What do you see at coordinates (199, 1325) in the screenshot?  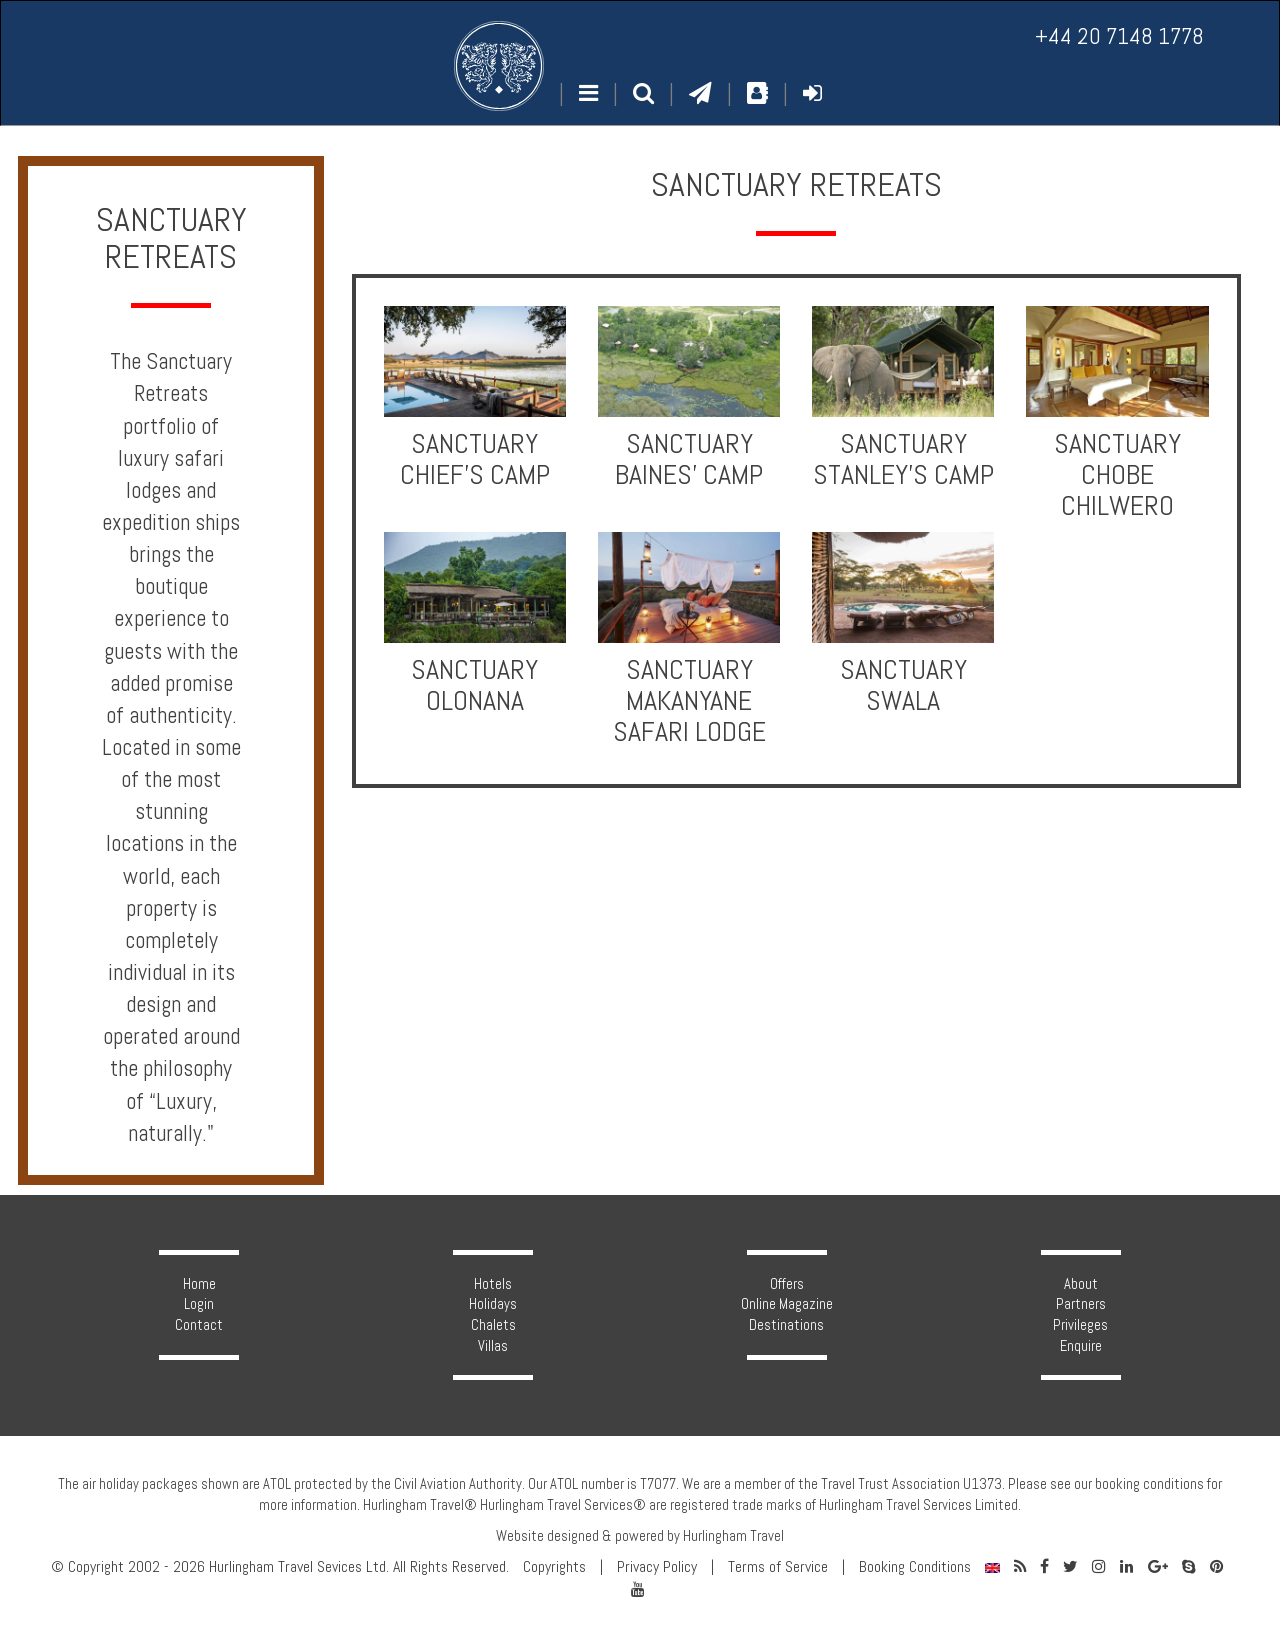 I see `Contact` at bounding box center [199, 1325].